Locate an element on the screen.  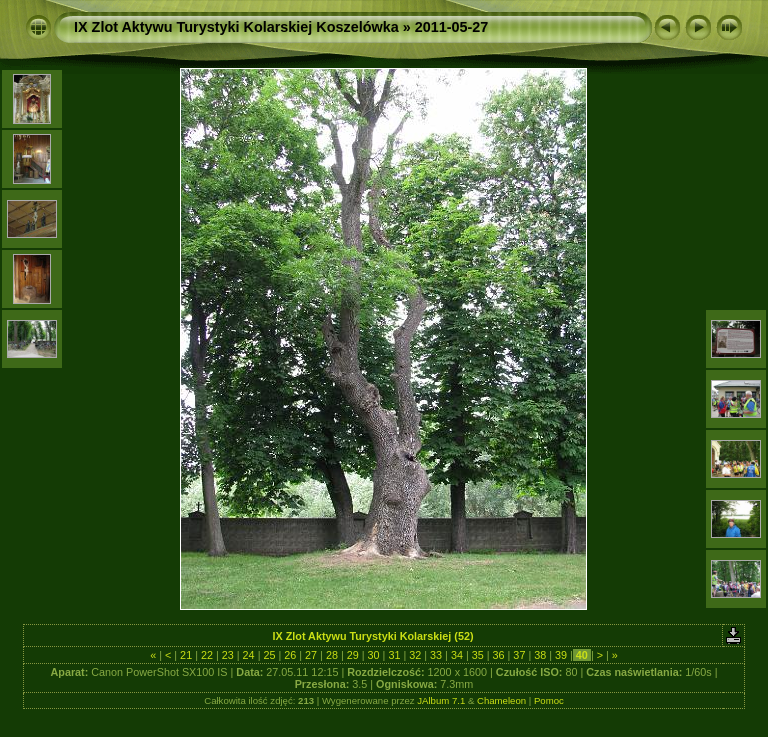
2011-05-27 is located at coordinates (452, 27).